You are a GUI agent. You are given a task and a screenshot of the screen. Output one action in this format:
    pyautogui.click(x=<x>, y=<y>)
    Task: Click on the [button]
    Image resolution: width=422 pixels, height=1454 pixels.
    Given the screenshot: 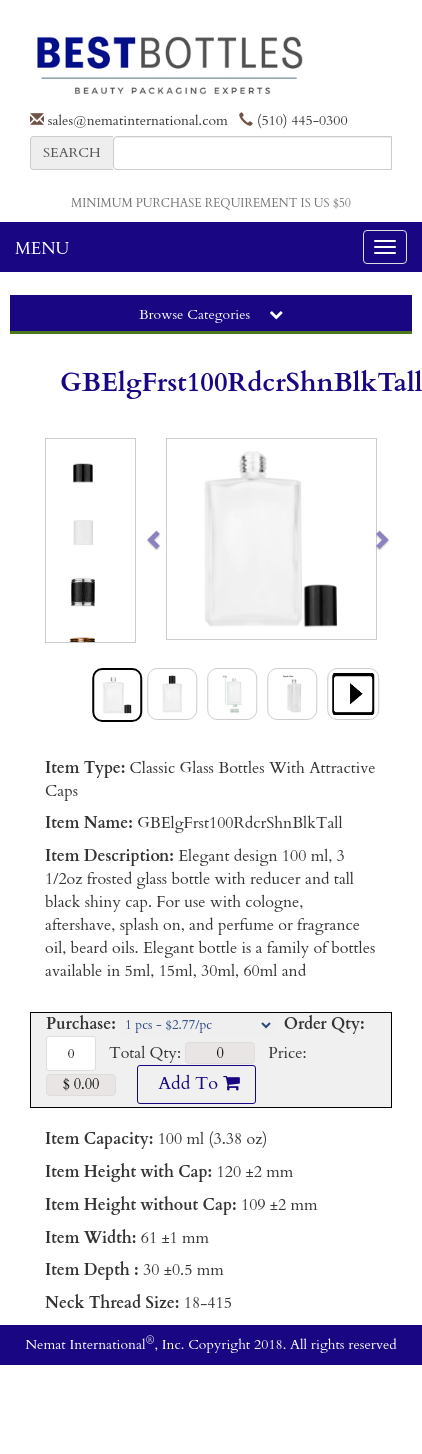 What is the action you would take?
    pyautogui.click(x=177, y=539)
    